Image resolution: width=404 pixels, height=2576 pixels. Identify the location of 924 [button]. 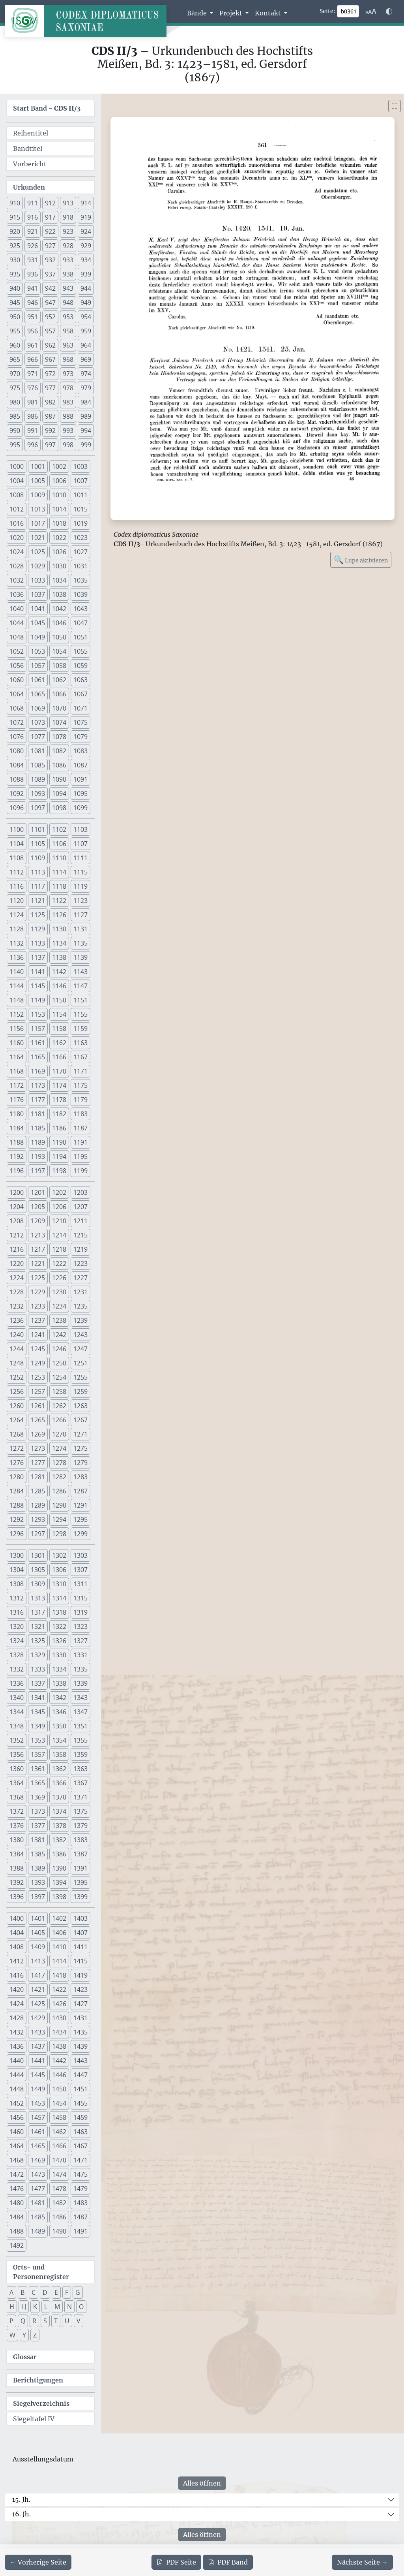
(85, 231).